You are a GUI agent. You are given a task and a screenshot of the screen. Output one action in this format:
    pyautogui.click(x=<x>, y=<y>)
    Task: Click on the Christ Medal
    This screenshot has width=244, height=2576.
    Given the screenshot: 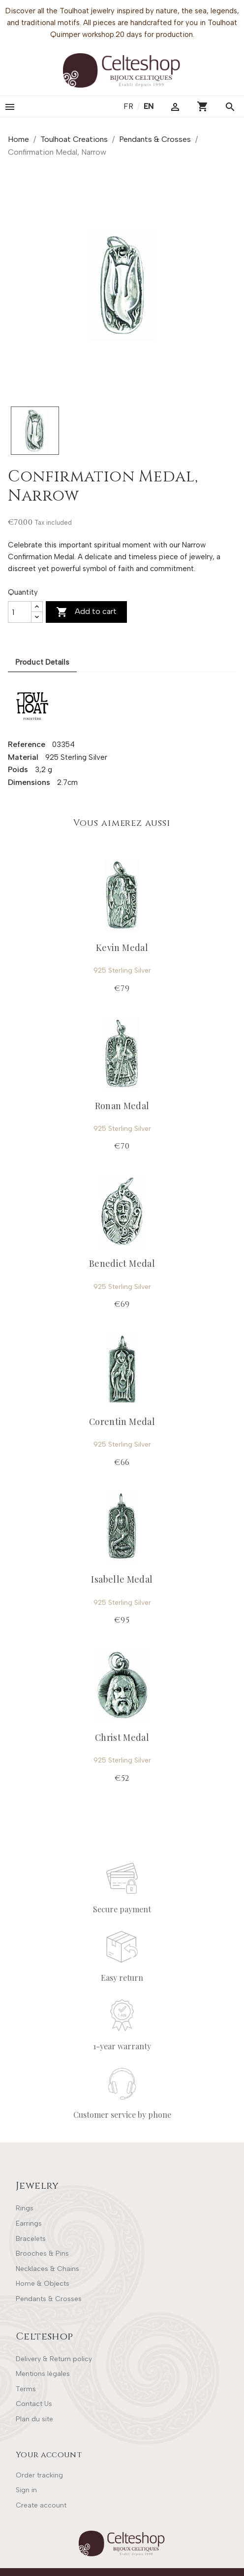 What is the action you would take?
    pyautogui.click(x=122, y=1737)
    